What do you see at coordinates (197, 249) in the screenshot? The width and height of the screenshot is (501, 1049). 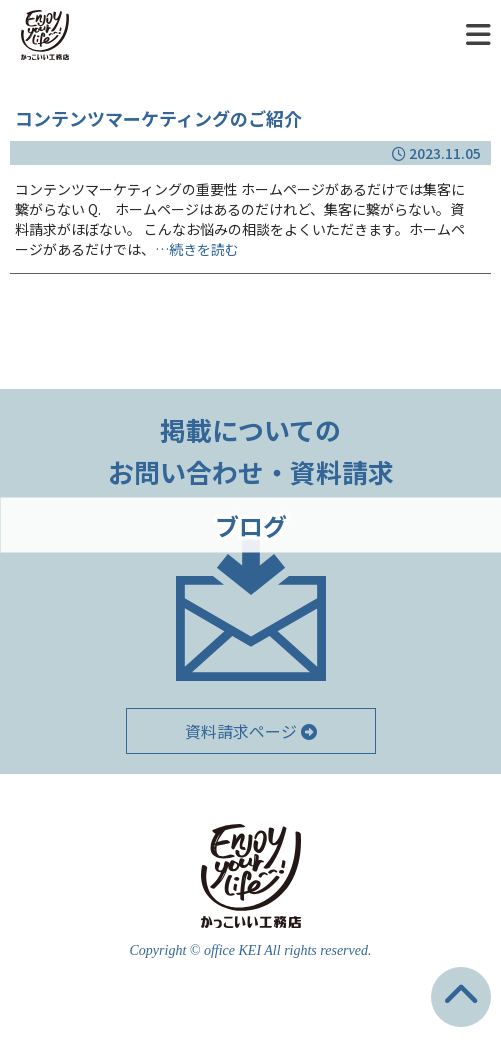 I see `…続きを読む` at bounding box center [197, 249].